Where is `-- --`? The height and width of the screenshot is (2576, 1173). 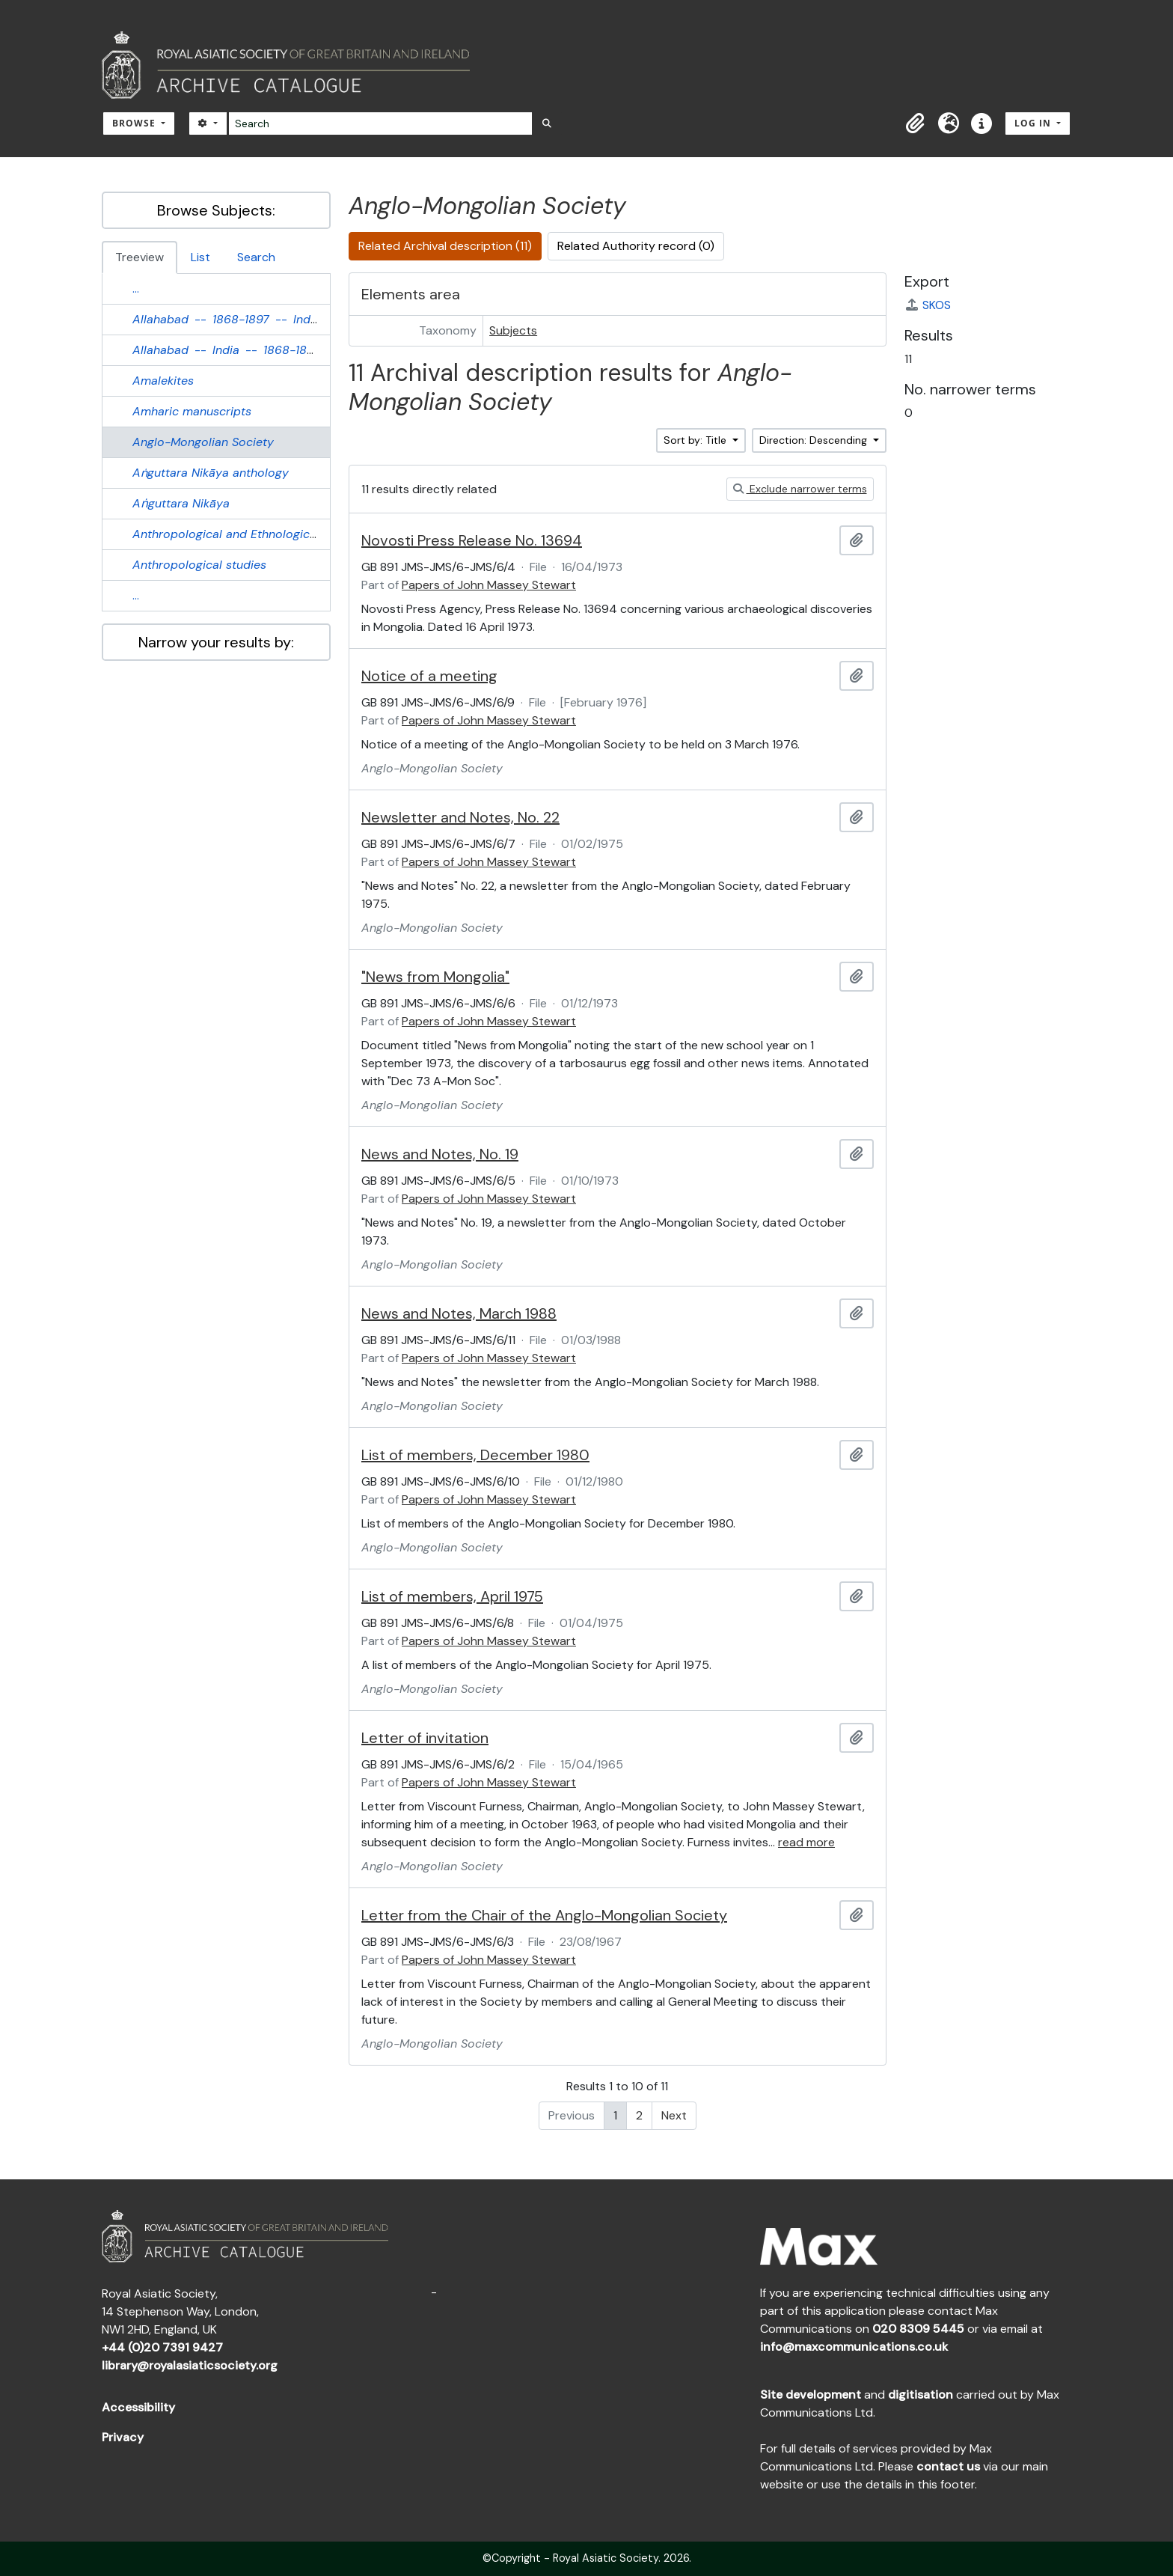
-- -- is located at coordinates (227, 319).